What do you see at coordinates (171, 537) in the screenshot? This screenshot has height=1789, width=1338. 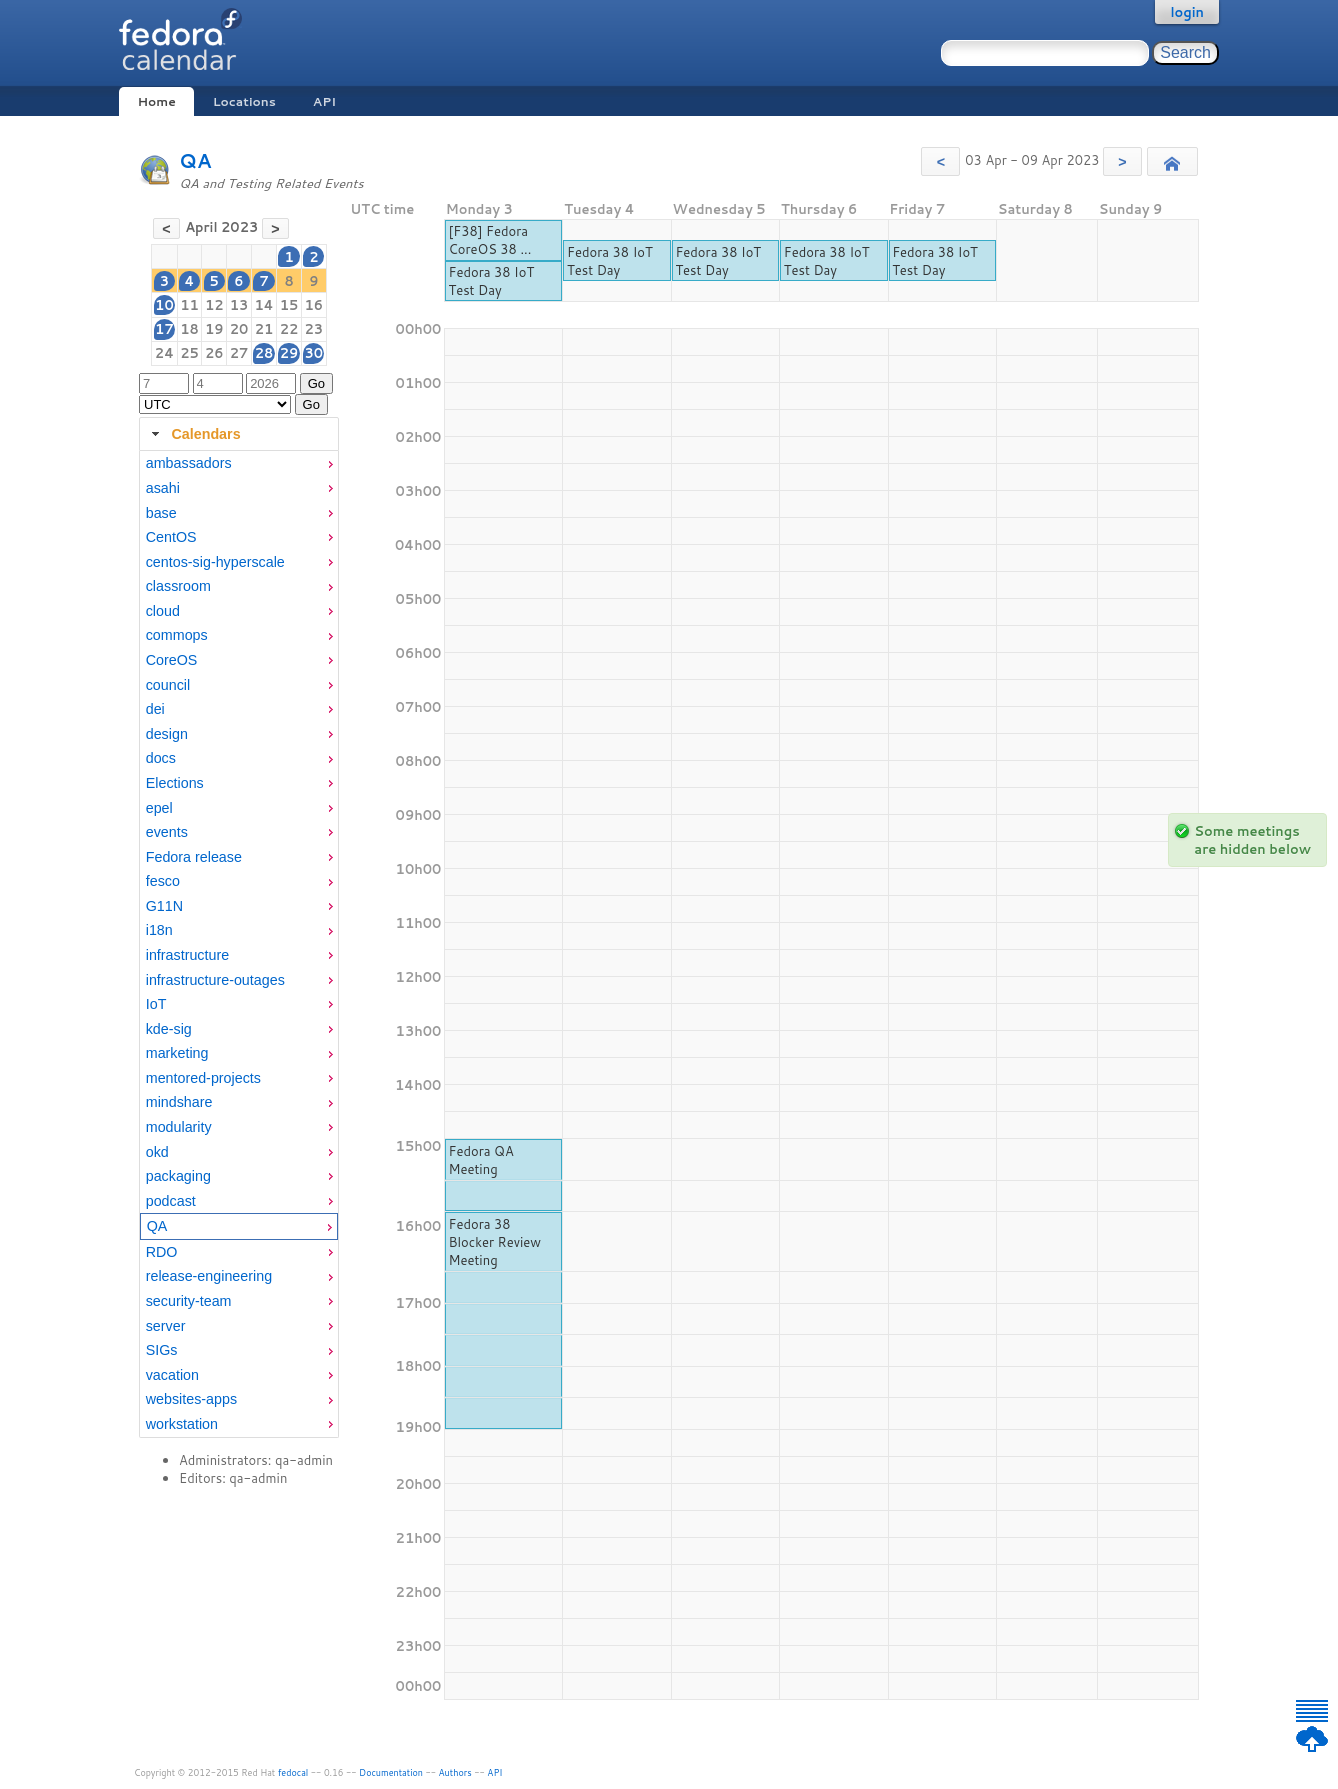 I see `CentOS` at bounding box center [171, 537].